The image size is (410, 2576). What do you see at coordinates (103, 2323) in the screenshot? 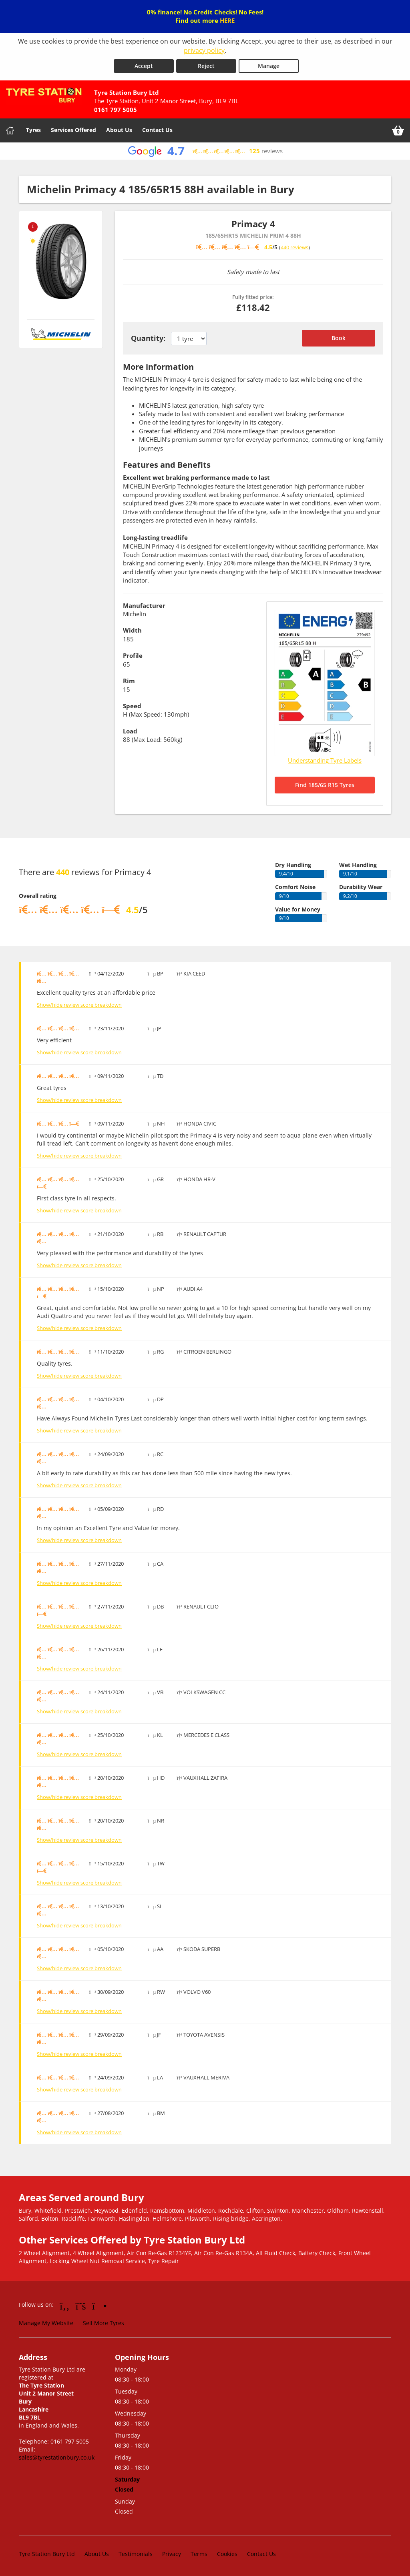
I see `Sell More Tyres` at bounding box center [103, 2323].